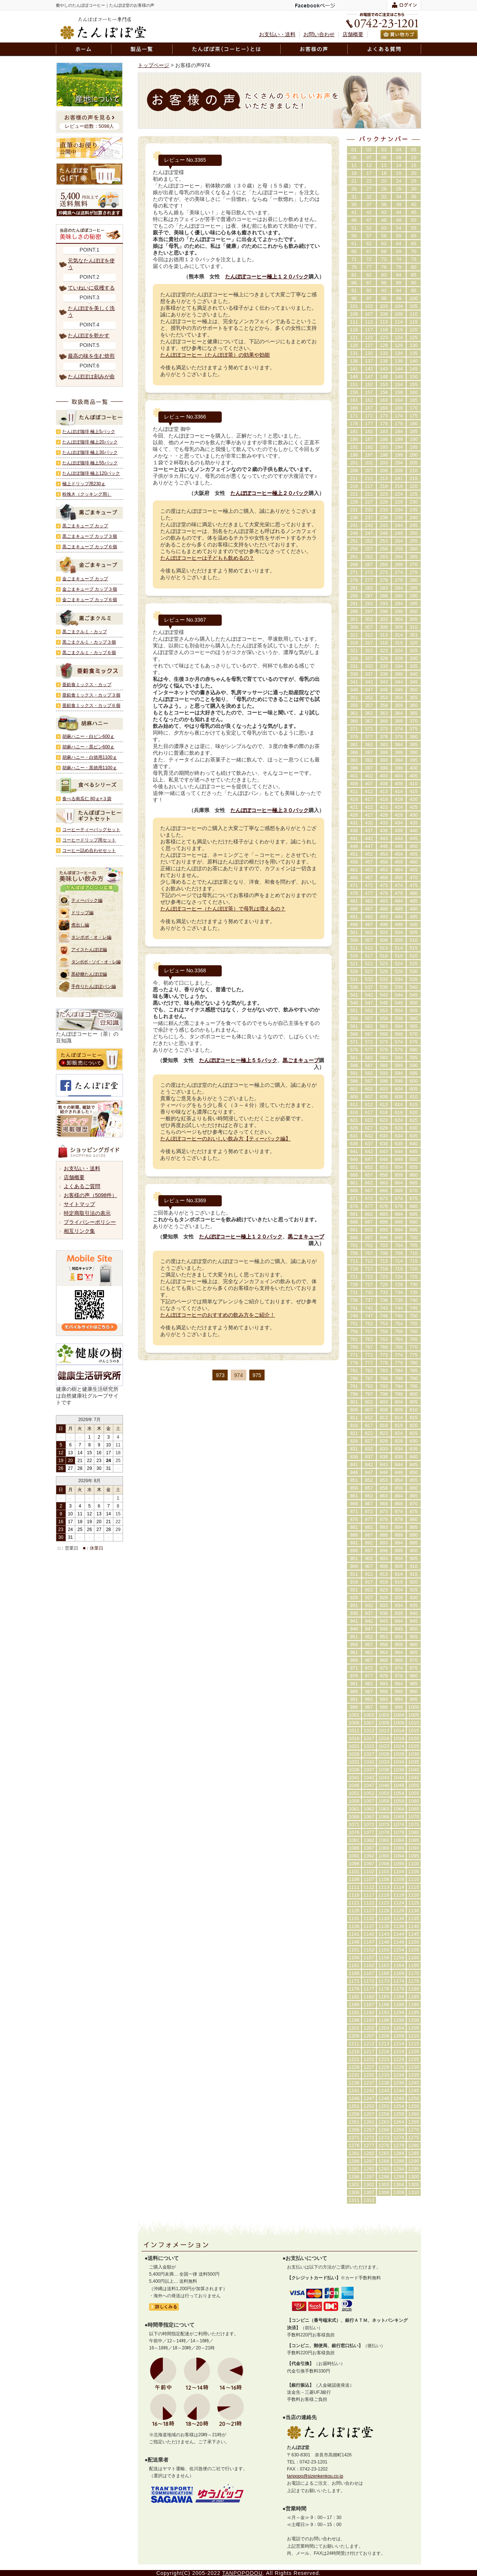 Image resolution: width=477 pixels, height=2576 pixels. Describe the element at coordinates (354, 1887) in the screenshot. I see `1111` at that location.